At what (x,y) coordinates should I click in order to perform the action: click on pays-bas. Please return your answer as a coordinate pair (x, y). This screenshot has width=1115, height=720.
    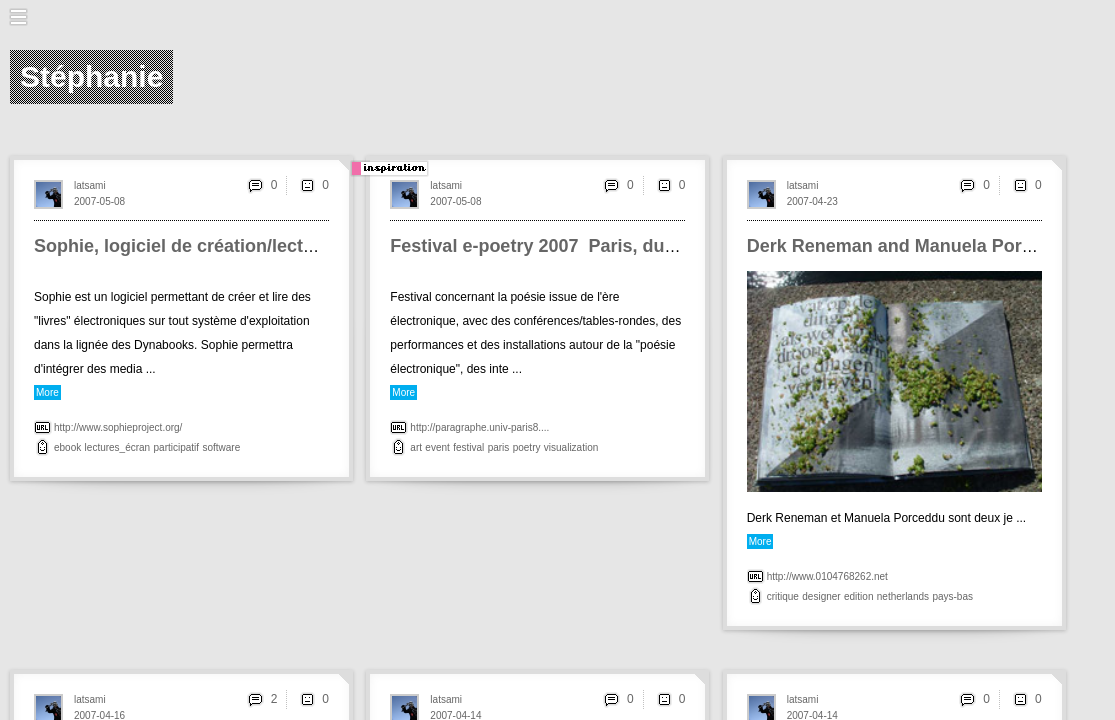
    Looking at the image, I should click on (952, 596).